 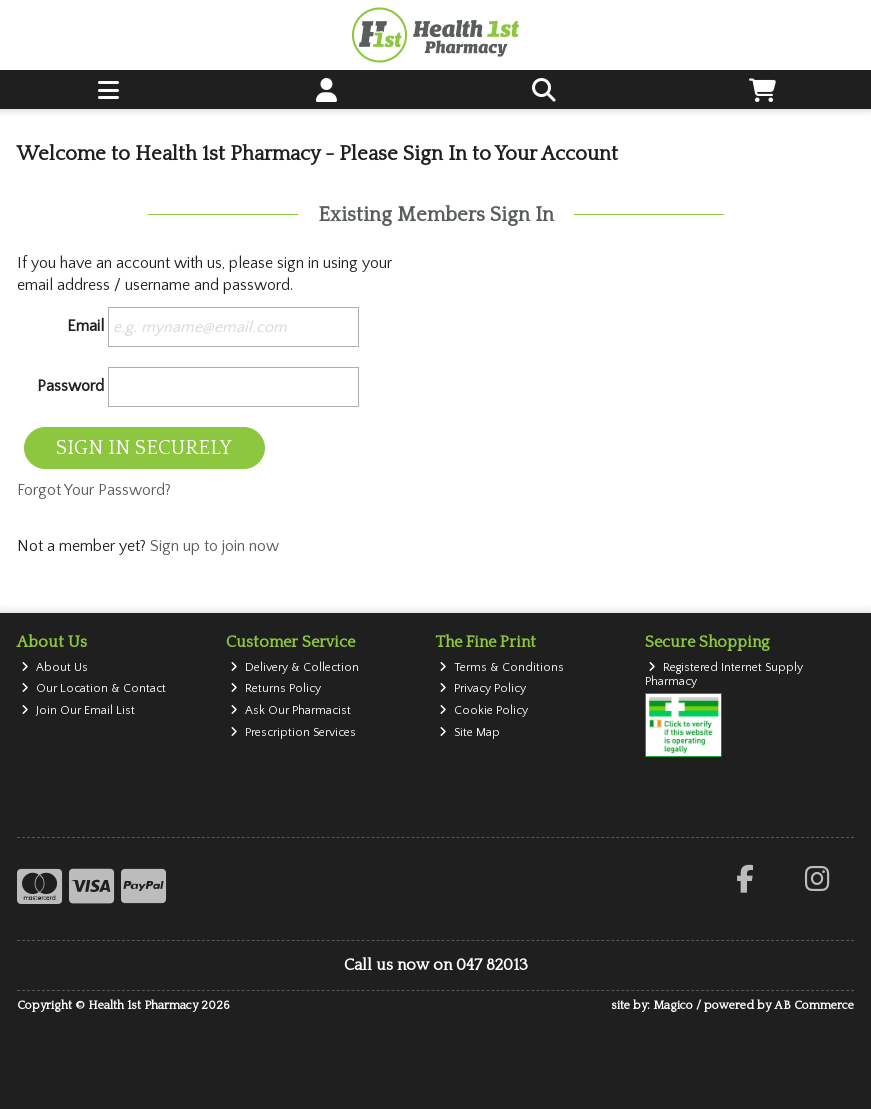 What do you see at coordinates (673, 1005) in the screenshot?
I see `Magico` at bounding box center [673, 1005].